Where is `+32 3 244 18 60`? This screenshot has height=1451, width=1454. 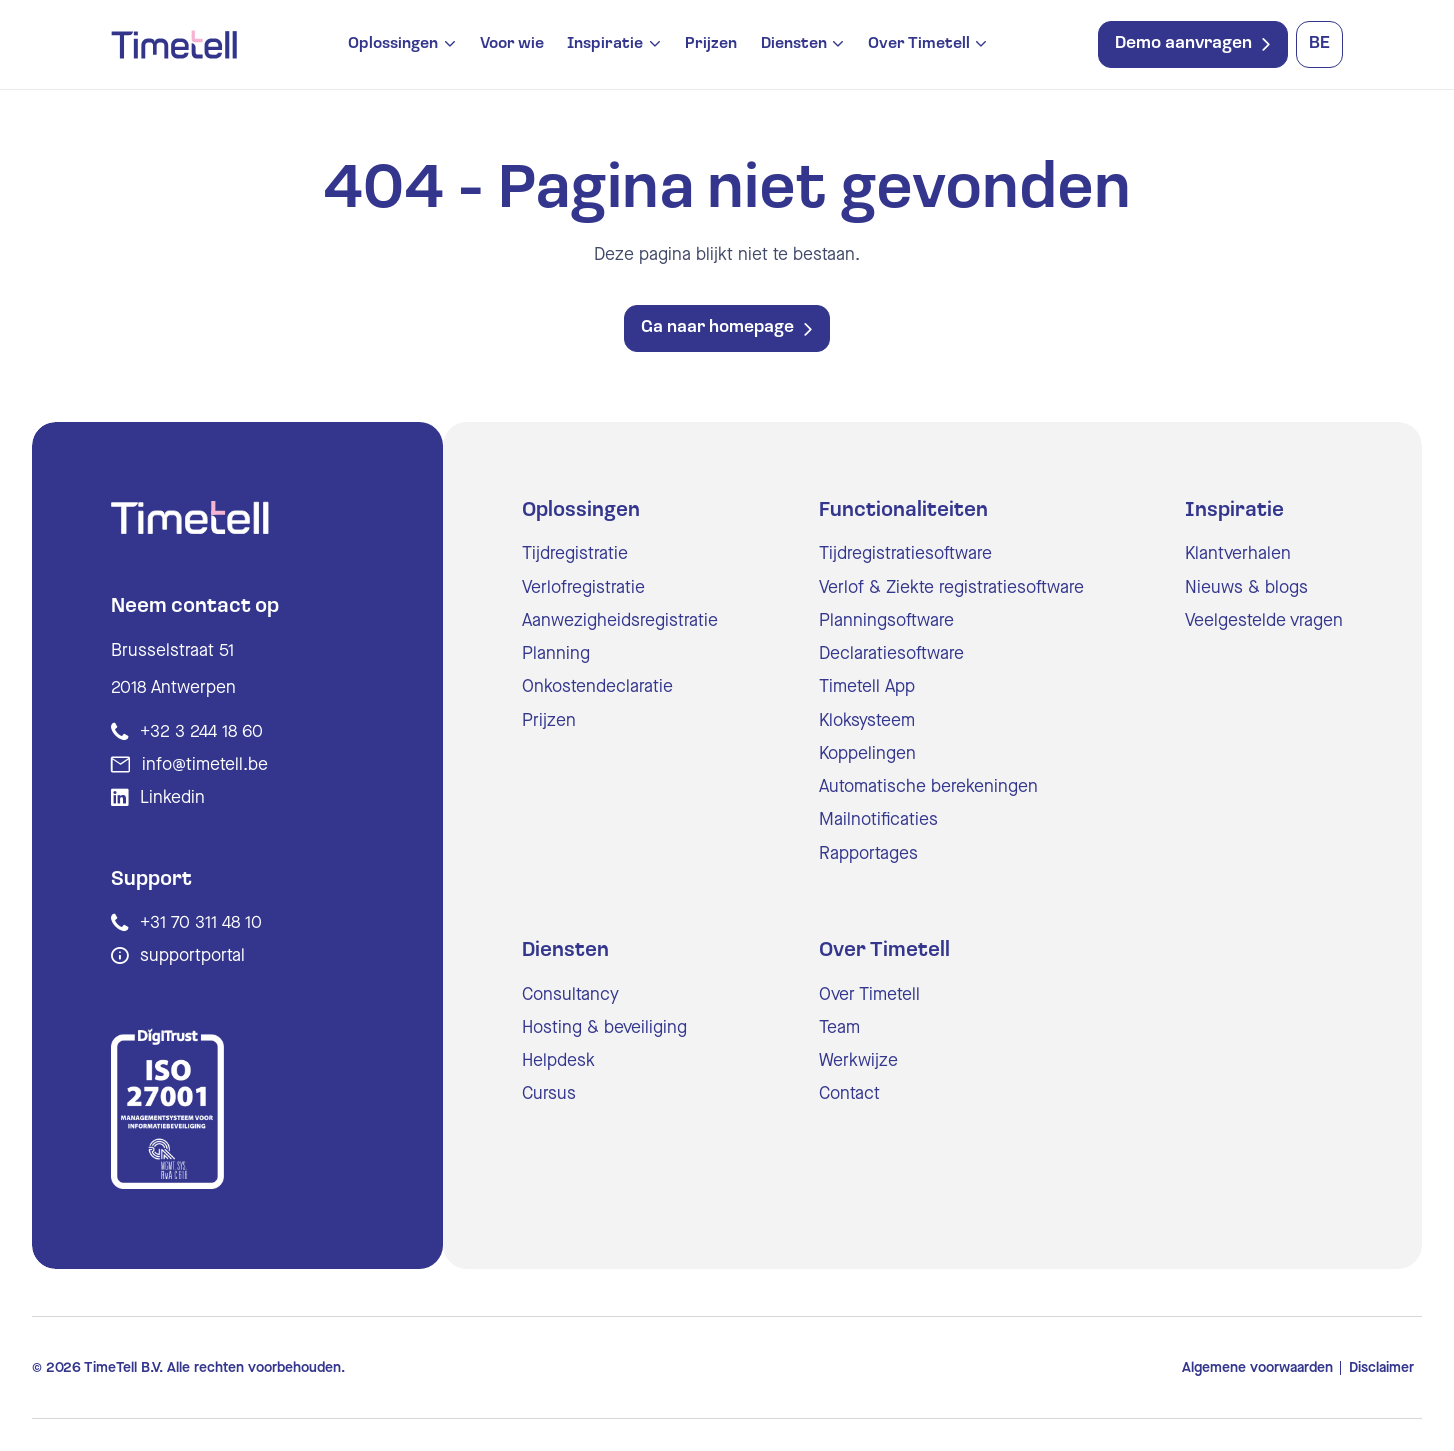 +32 3 244 18 60 is located at coordinates (201, 731).